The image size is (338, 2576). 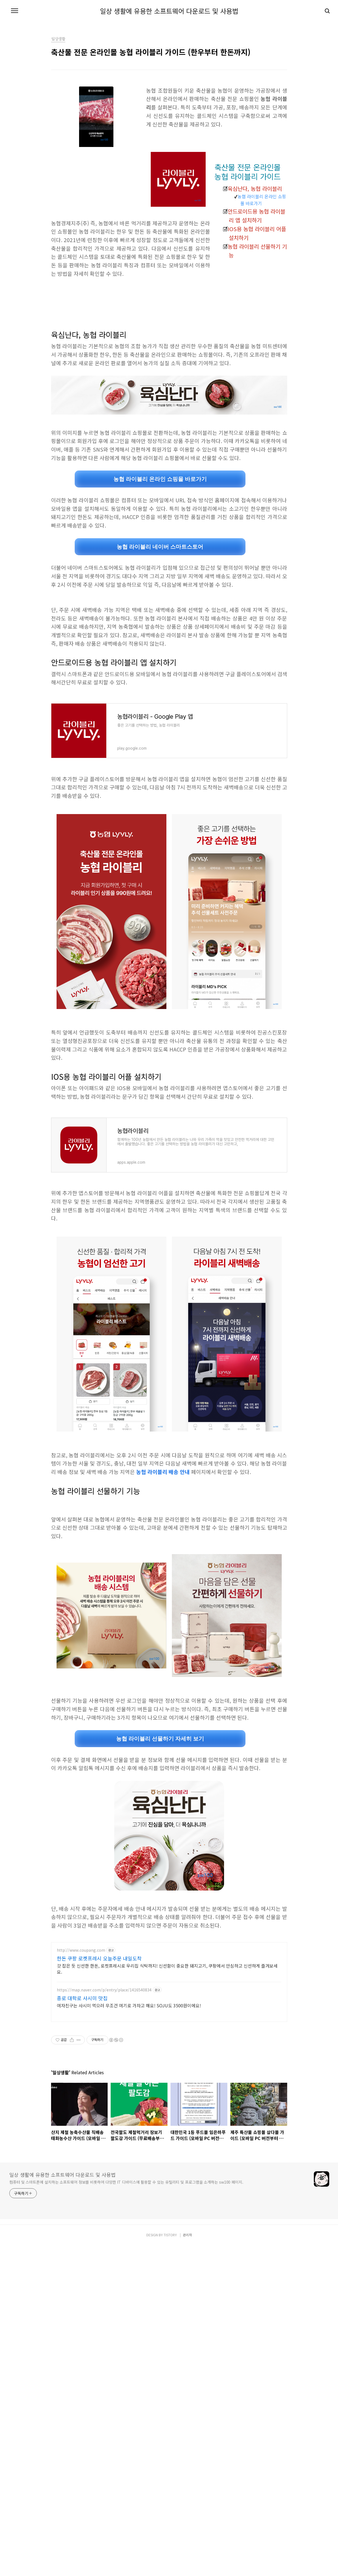 I want to click on 갓 잡은 듯 신선한 한돈, 로켓프레시로 우리집 식탁까지! 신선함이 중요한 돼지고기, 쿠팡에서 안심하고 신선하게 즐겨보세요., so click(x=167, y=2045).